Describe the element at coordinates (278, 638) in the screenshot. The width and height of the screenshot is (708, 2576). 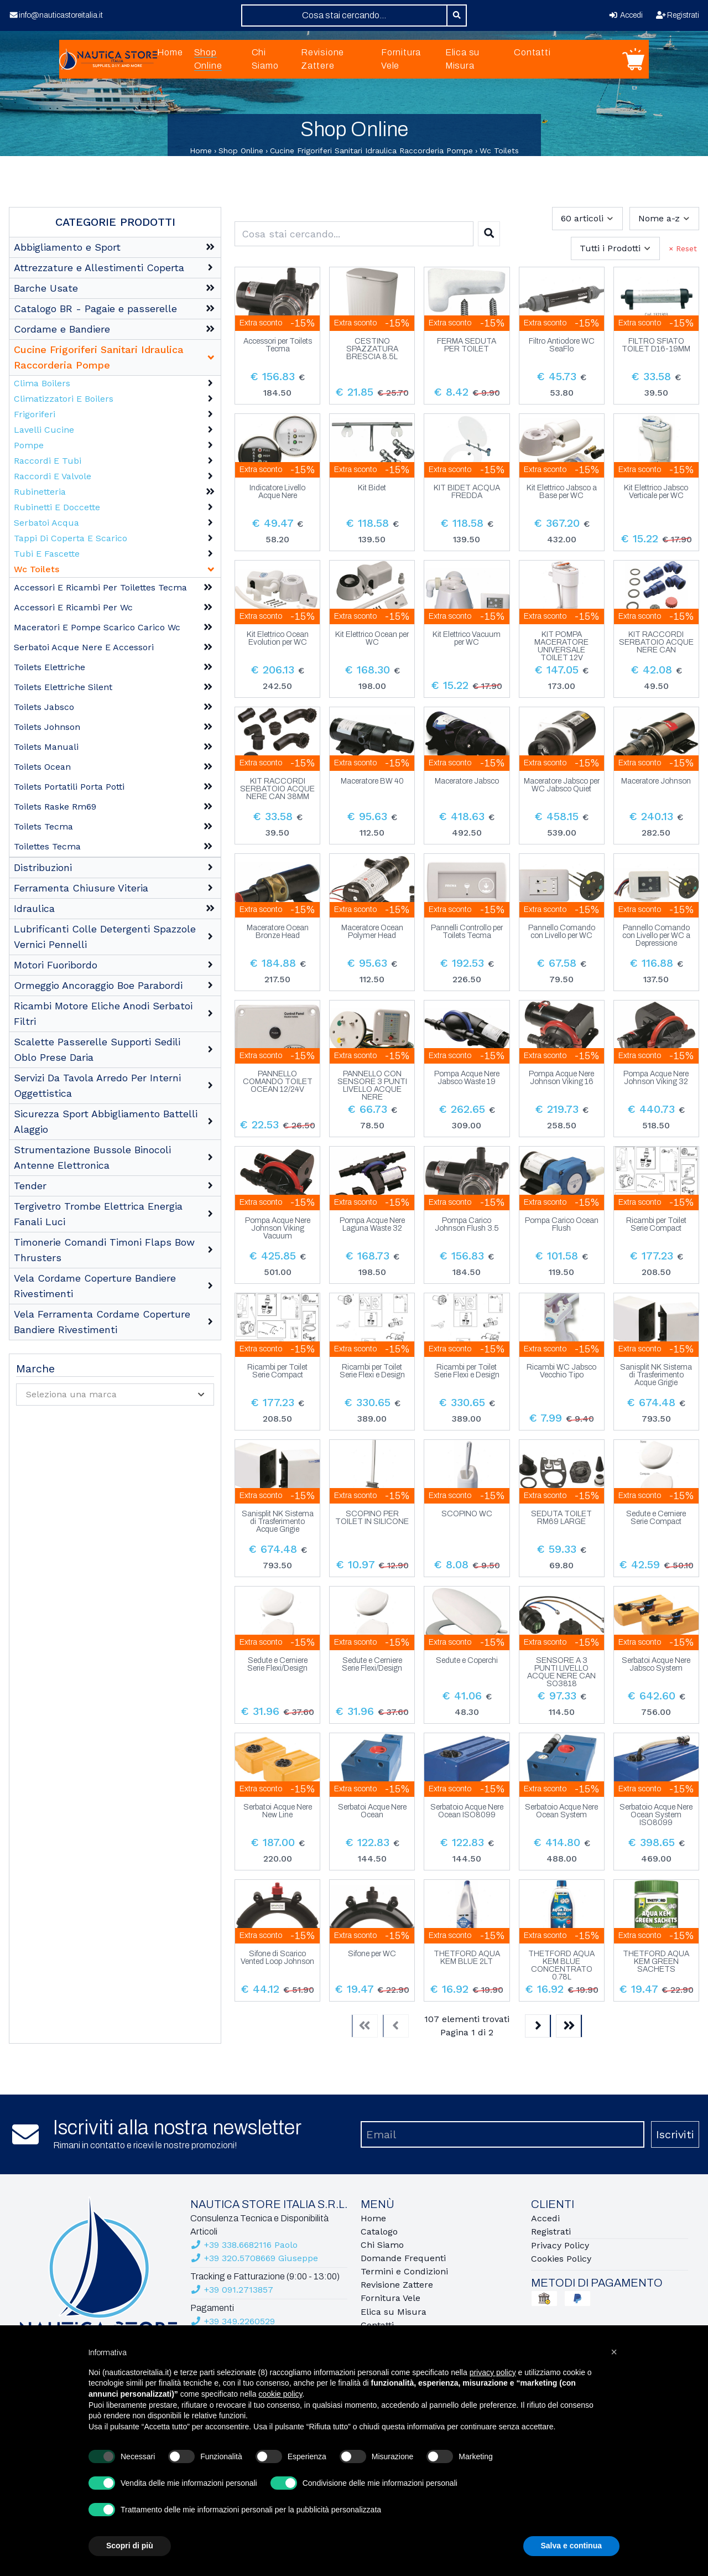
I see `Kit Elettrico Ocean Evolution per WC` at that location.